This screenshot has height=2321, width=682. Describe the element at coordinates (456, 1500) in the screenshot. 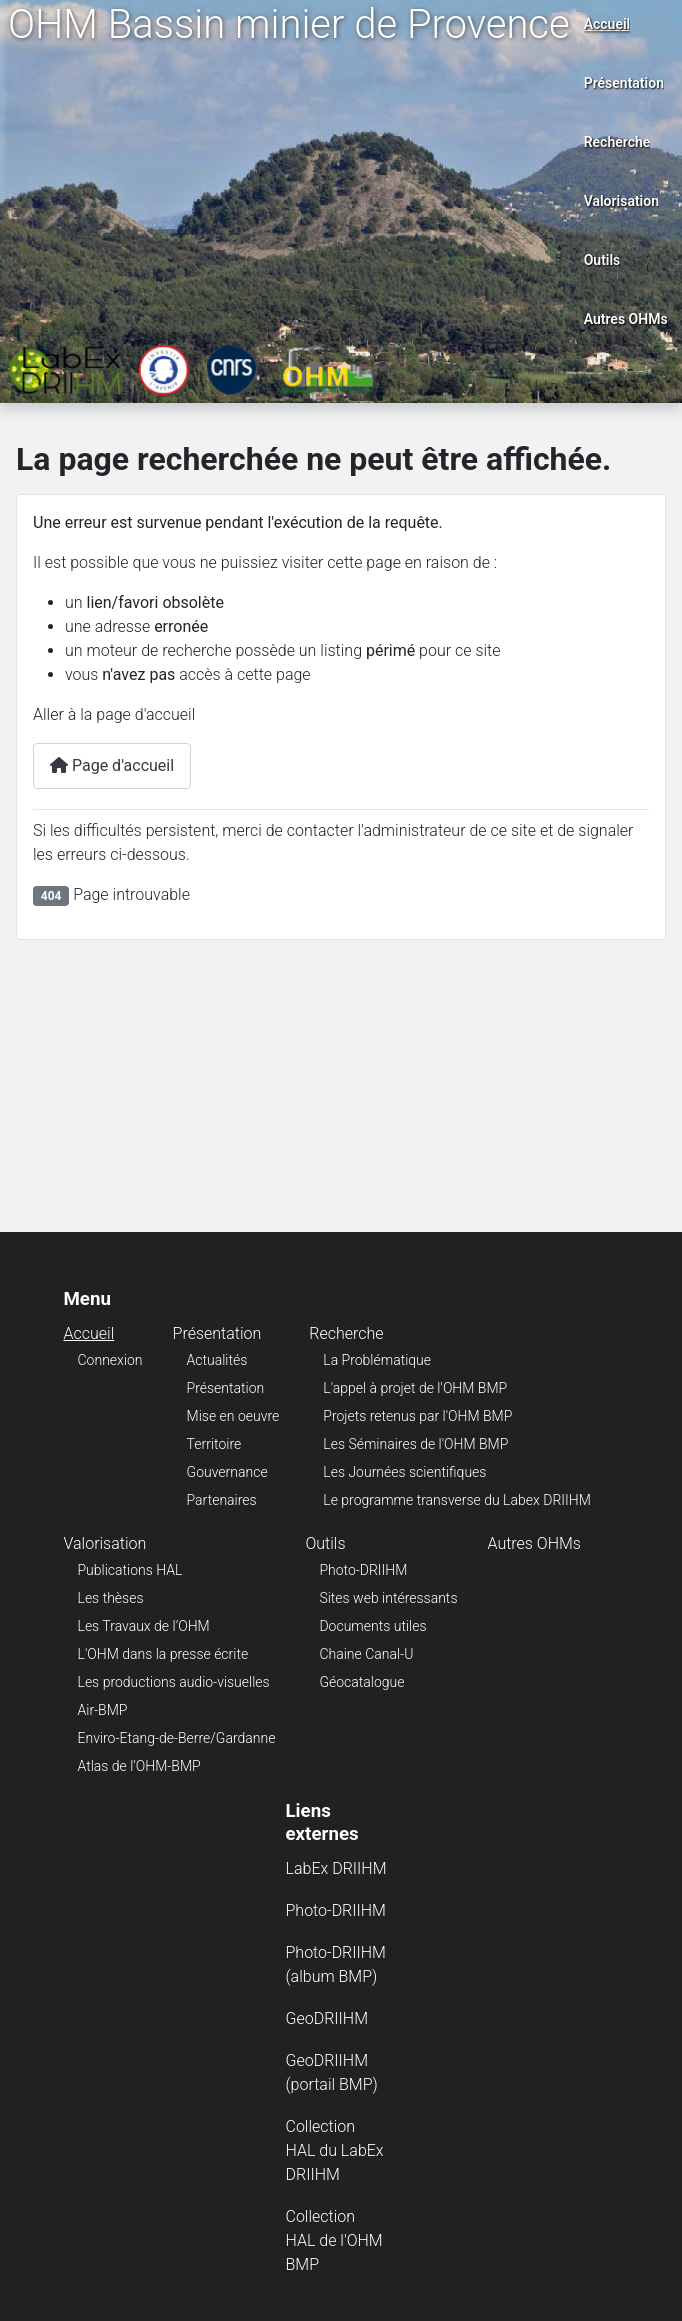

I see `Le programme transverse du Labex DRIIHM` at that location.